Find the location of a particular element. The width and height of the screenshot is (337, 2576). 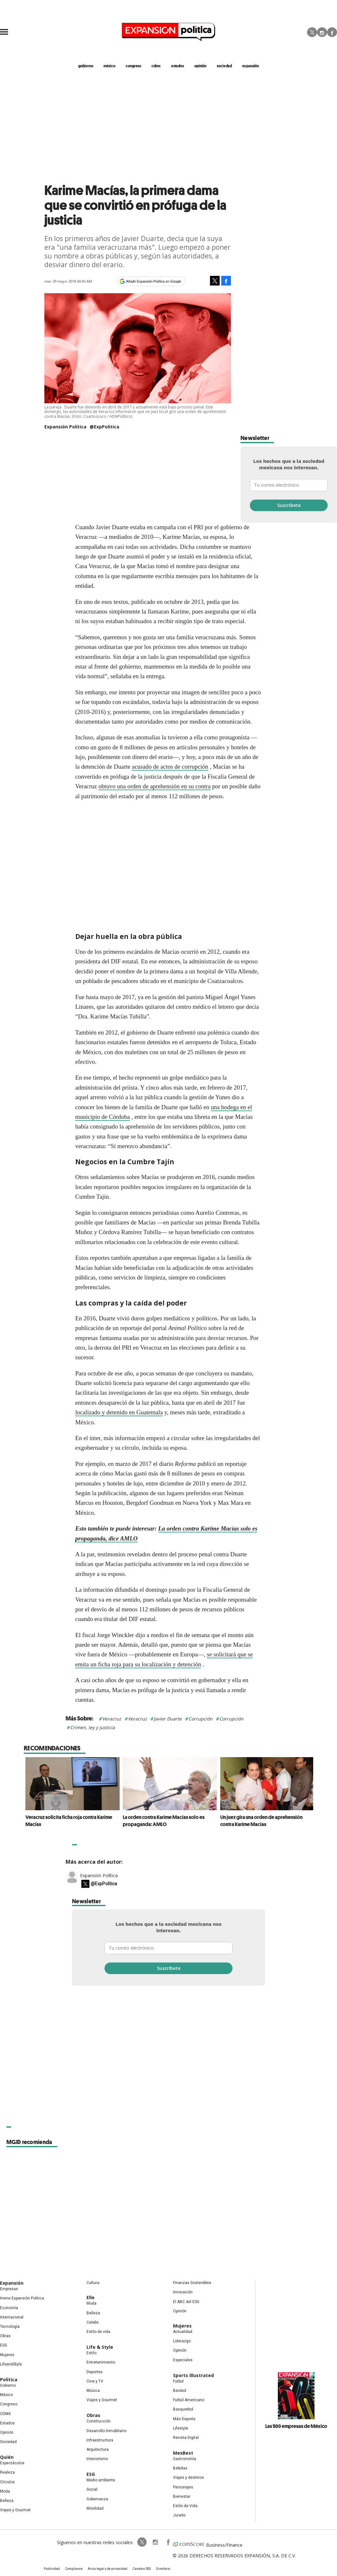

Infraestructura is located at coordinates (100, 2440).